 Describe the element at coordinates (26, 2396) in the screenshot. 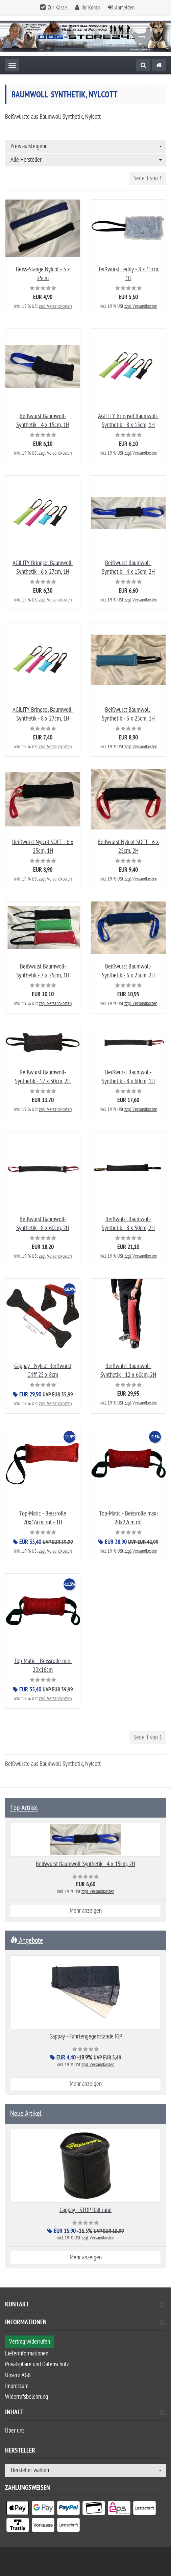

I see `Widerrufsbelehrung` at that location.